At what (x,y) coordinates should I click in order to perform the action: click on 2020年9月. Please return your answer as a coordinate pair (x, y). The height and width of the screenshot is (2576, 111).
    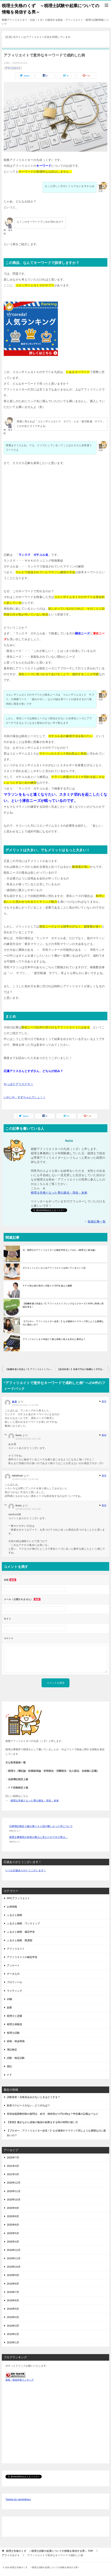
    Looking at the image, I should click on (13, 2207).